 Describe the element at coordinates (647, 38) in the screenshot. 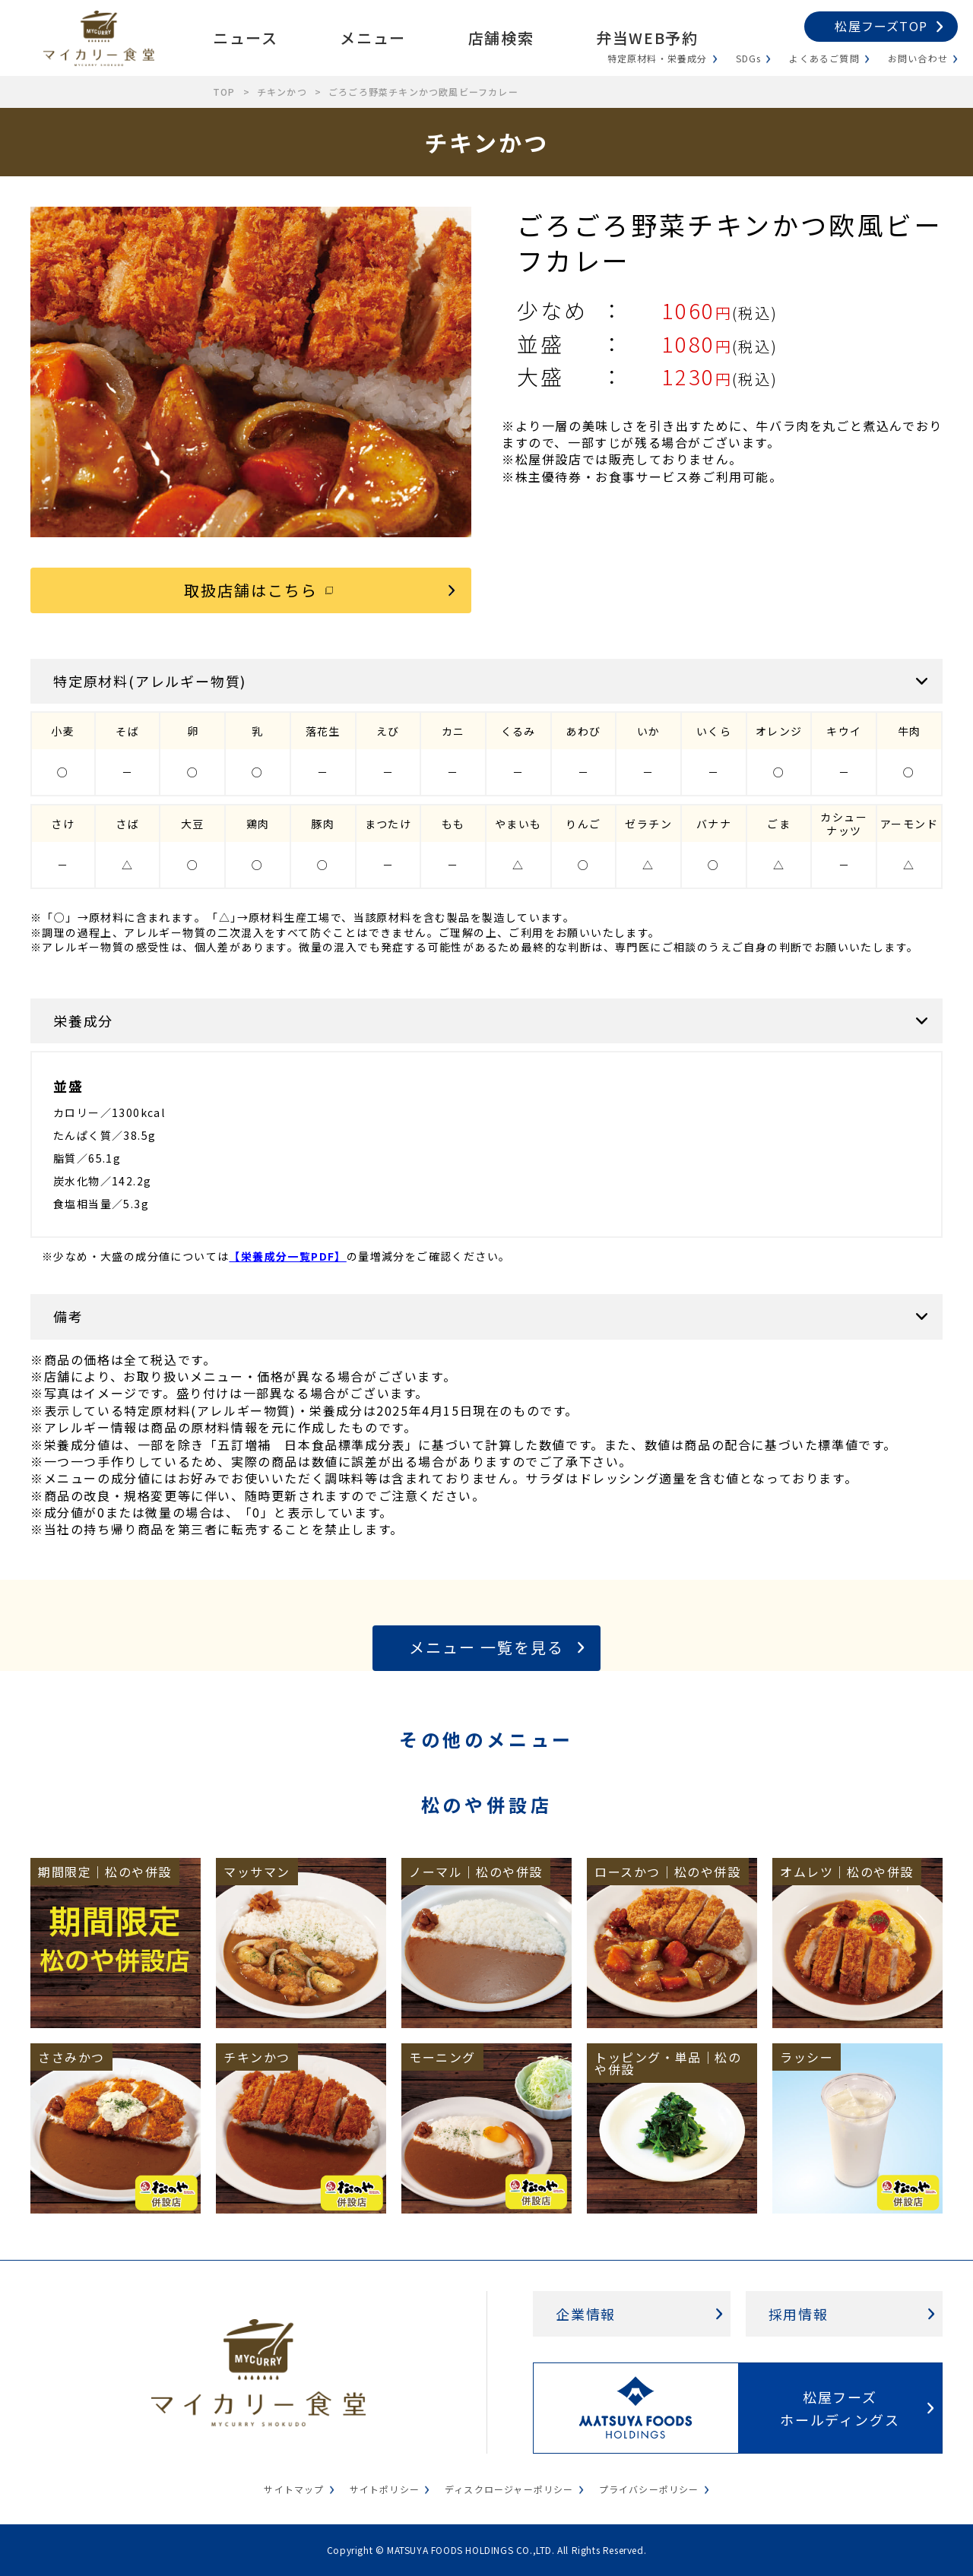

I see `弁当WEB予約` at that location.